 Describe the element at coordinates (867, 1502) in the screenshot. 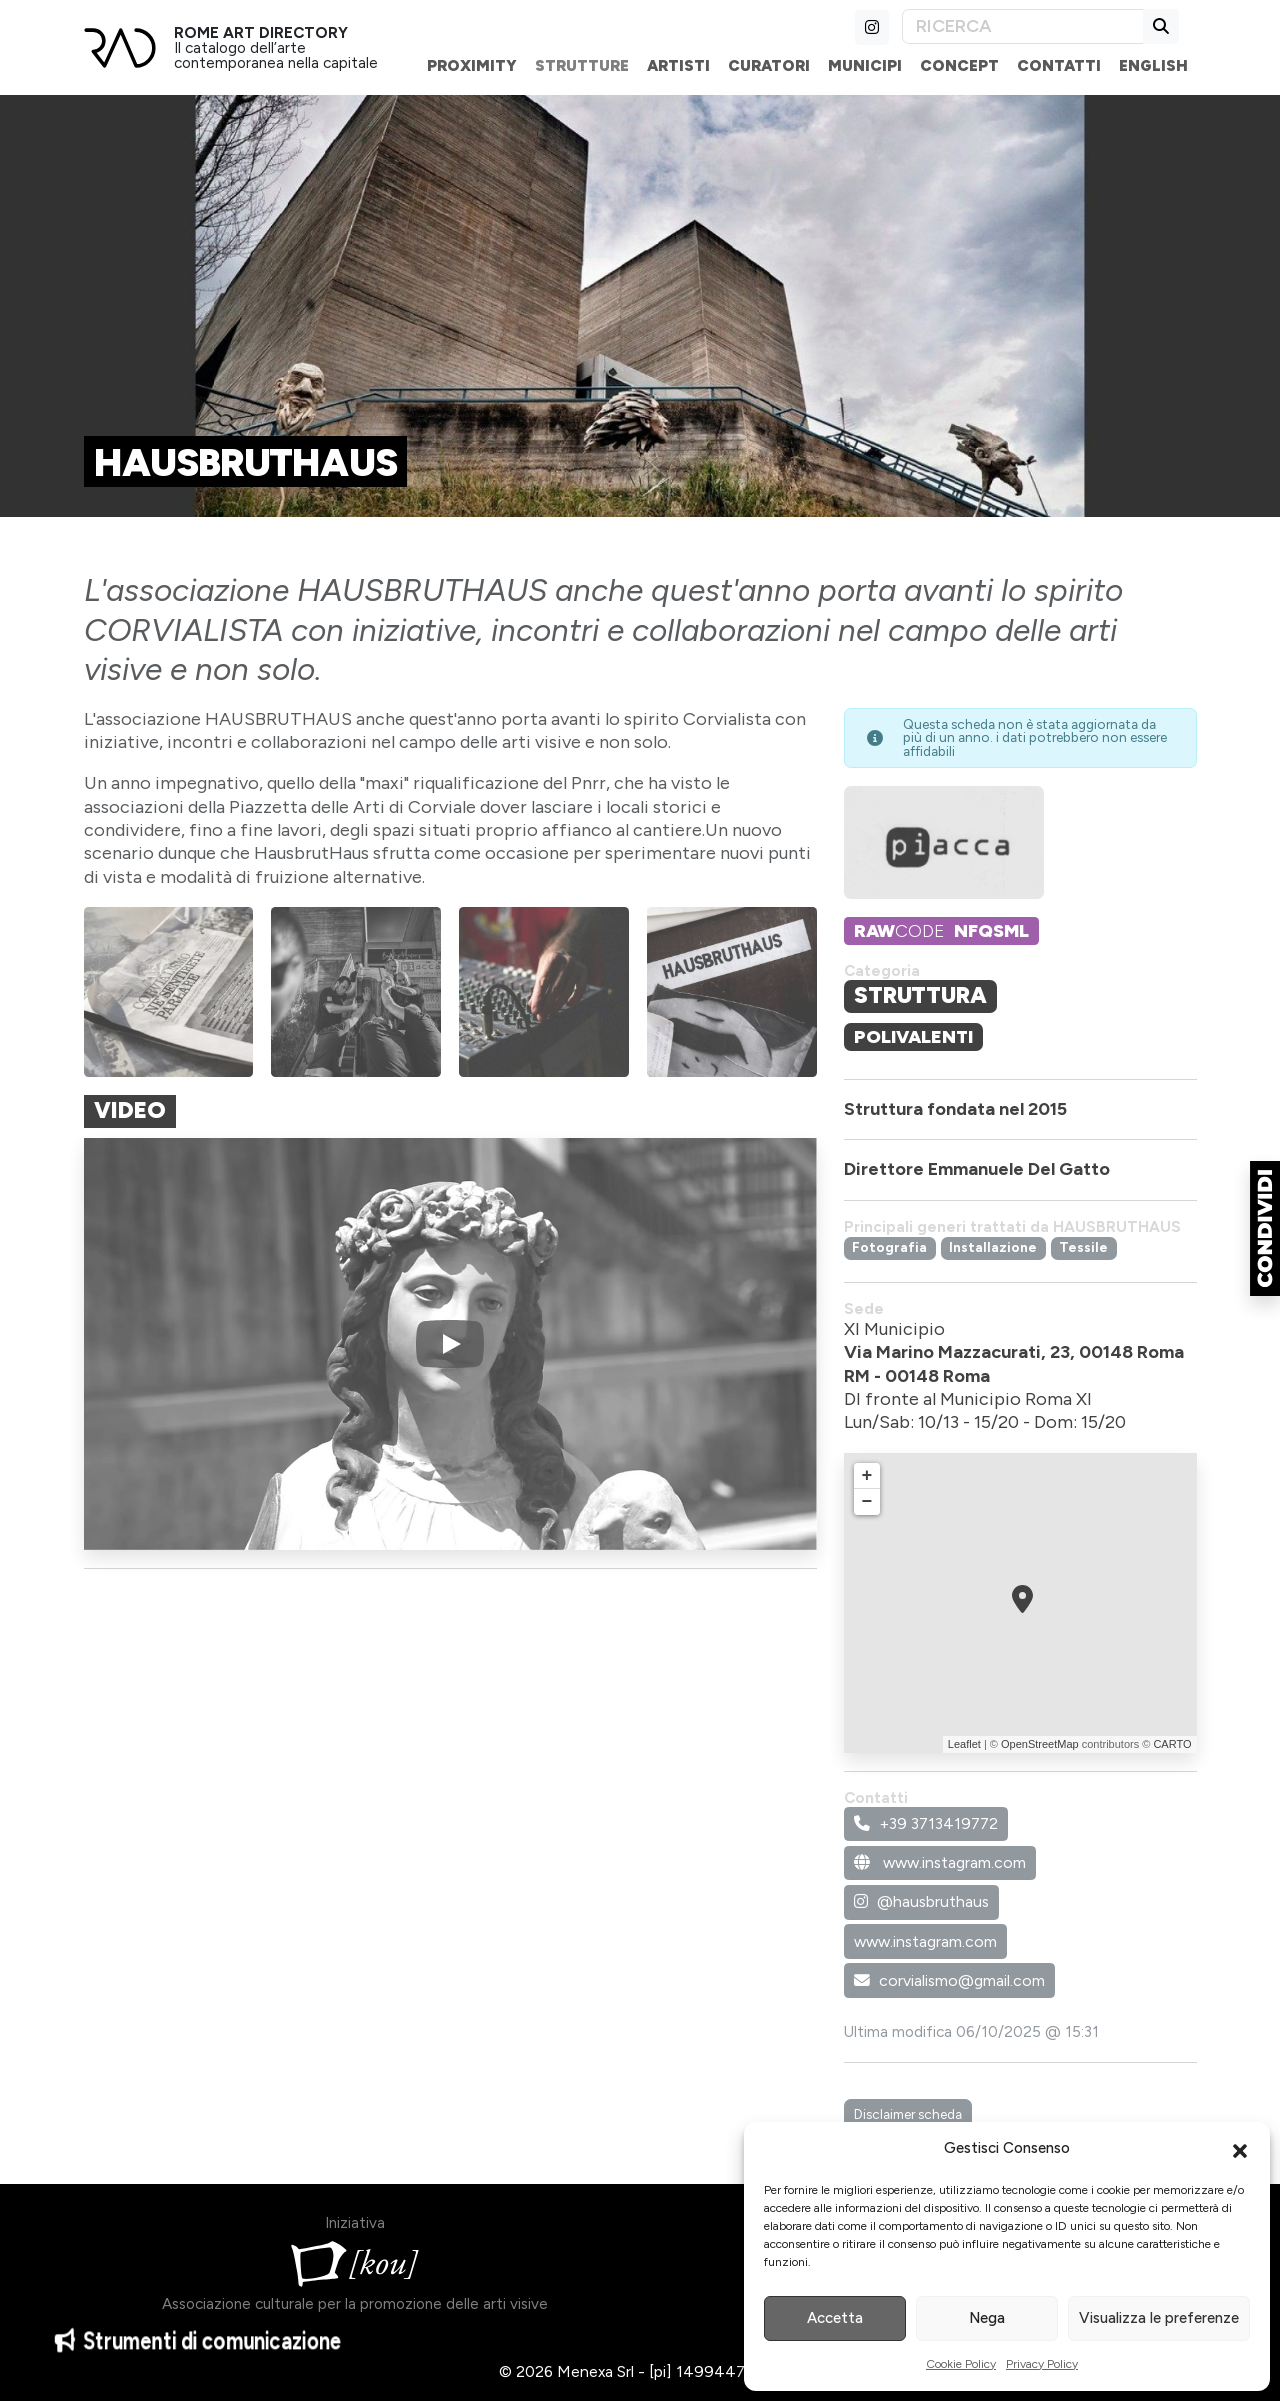

I see `− [button]` at that location.